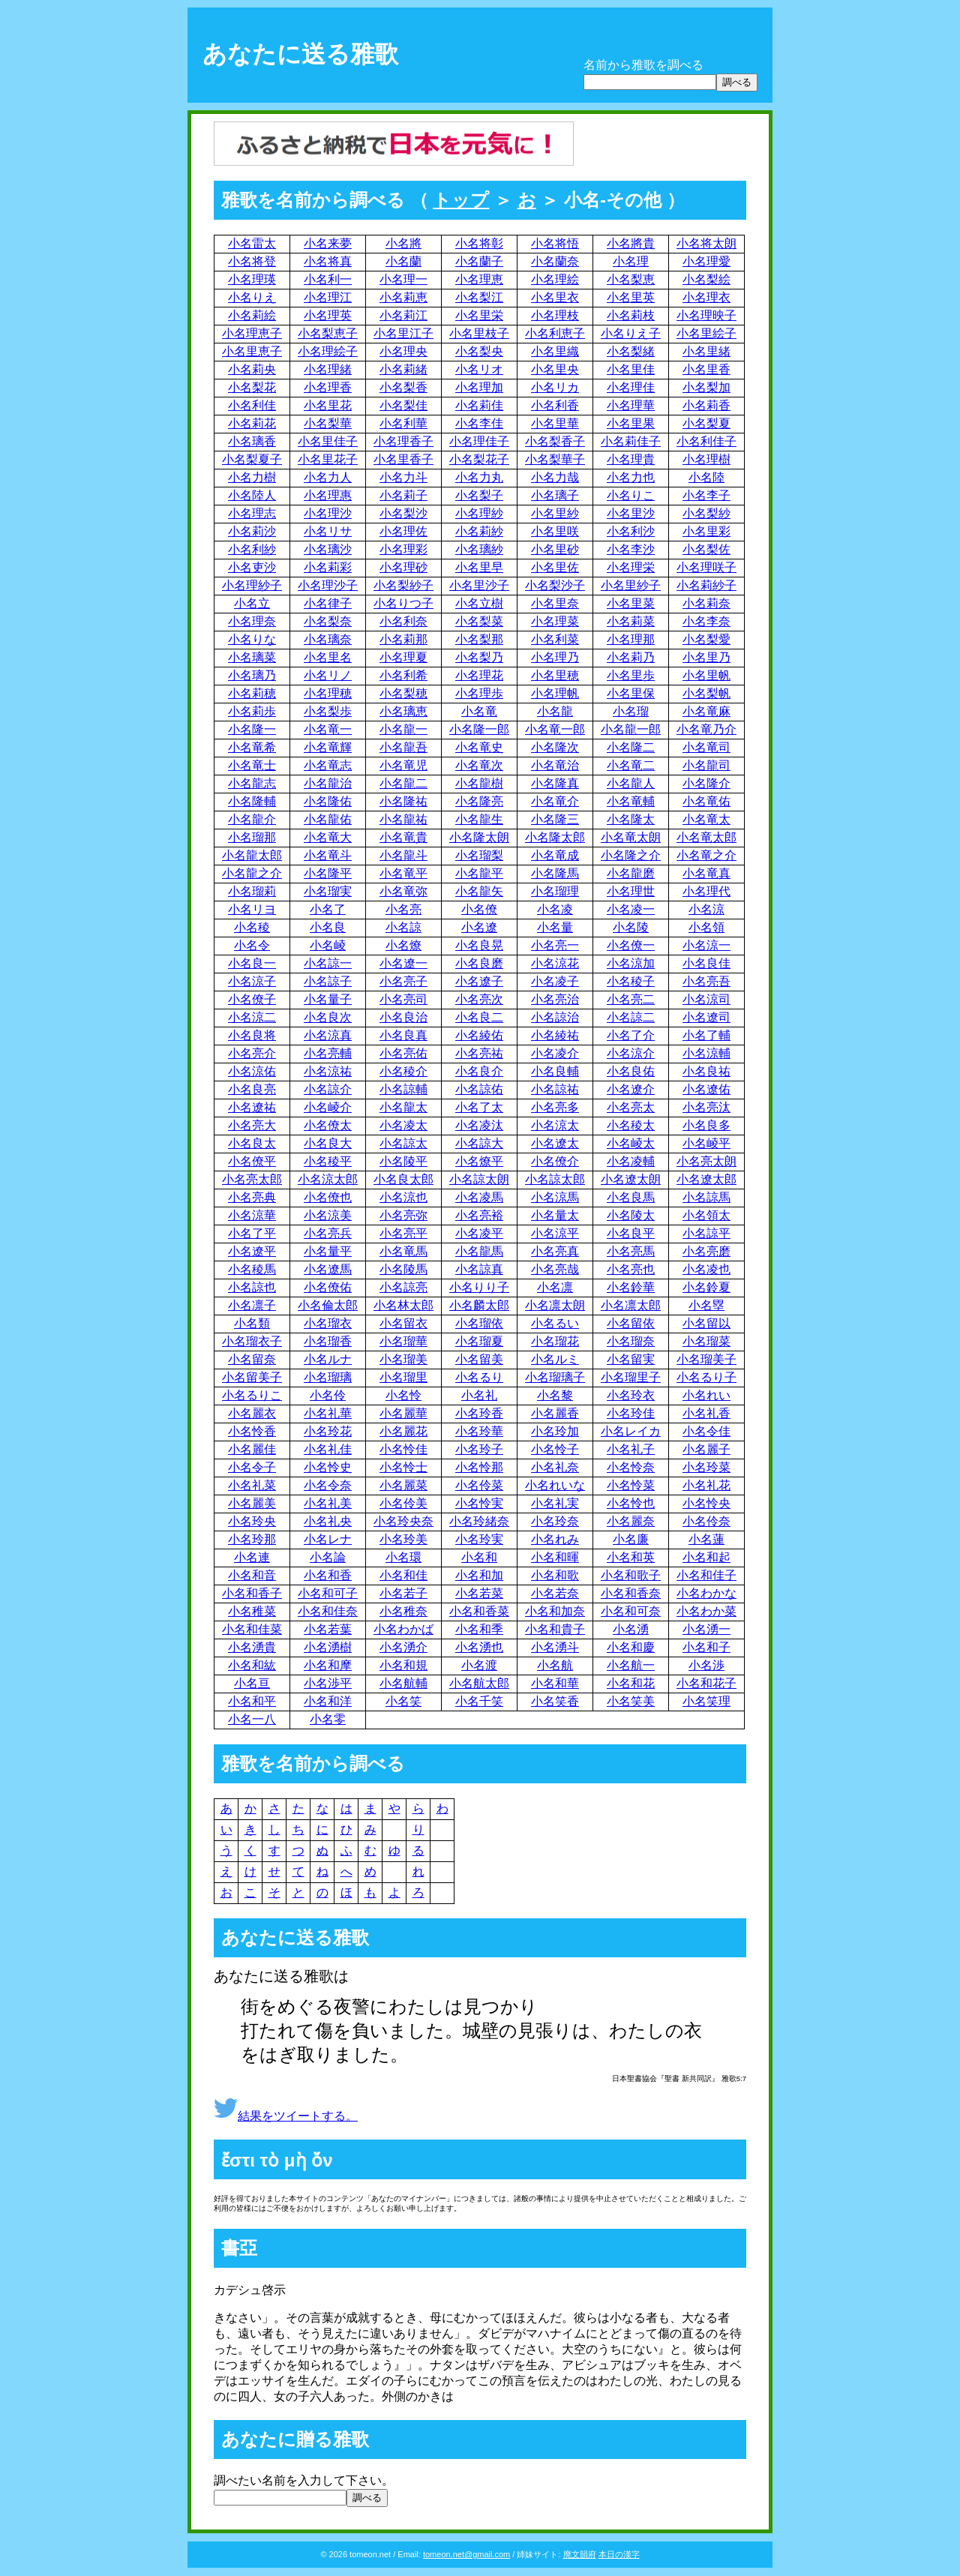 Image resolution: width=960 pixels, height=2576 pixels. Describe the element at coordinates (252, 297) in the screenshot. I see `小名りえ` at that location.